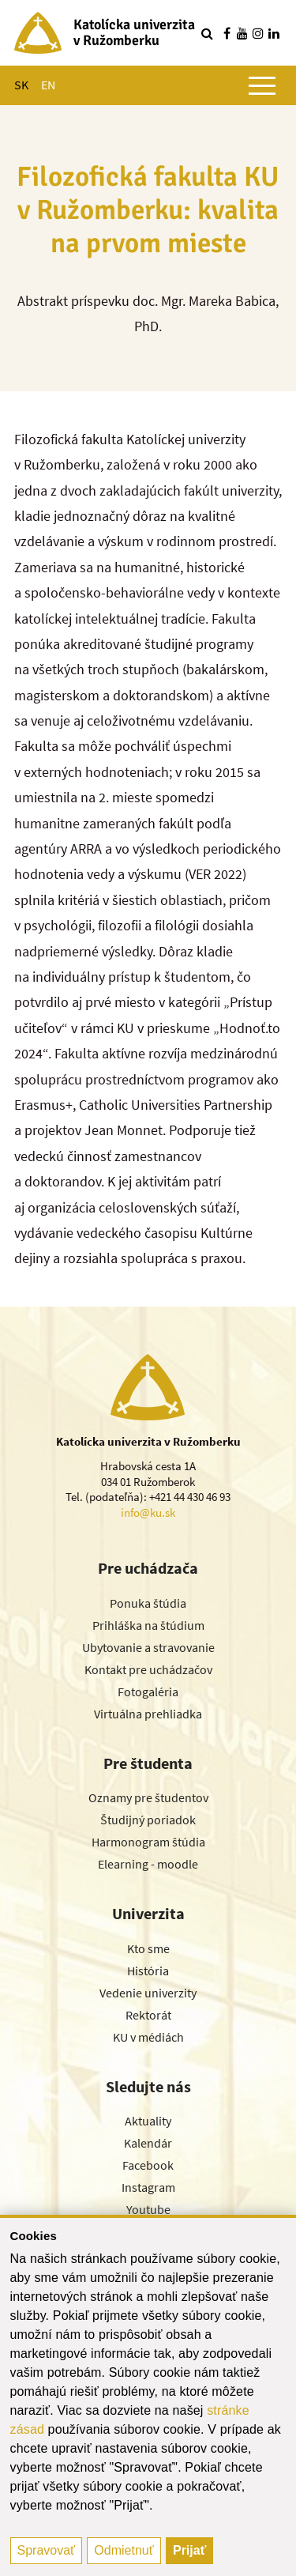 The image size is (296, 2576). What do you see at coordinates (207, 33) in the screenshot?
I see `[Vyhľadávanie]` at bounding box center [207, 33].